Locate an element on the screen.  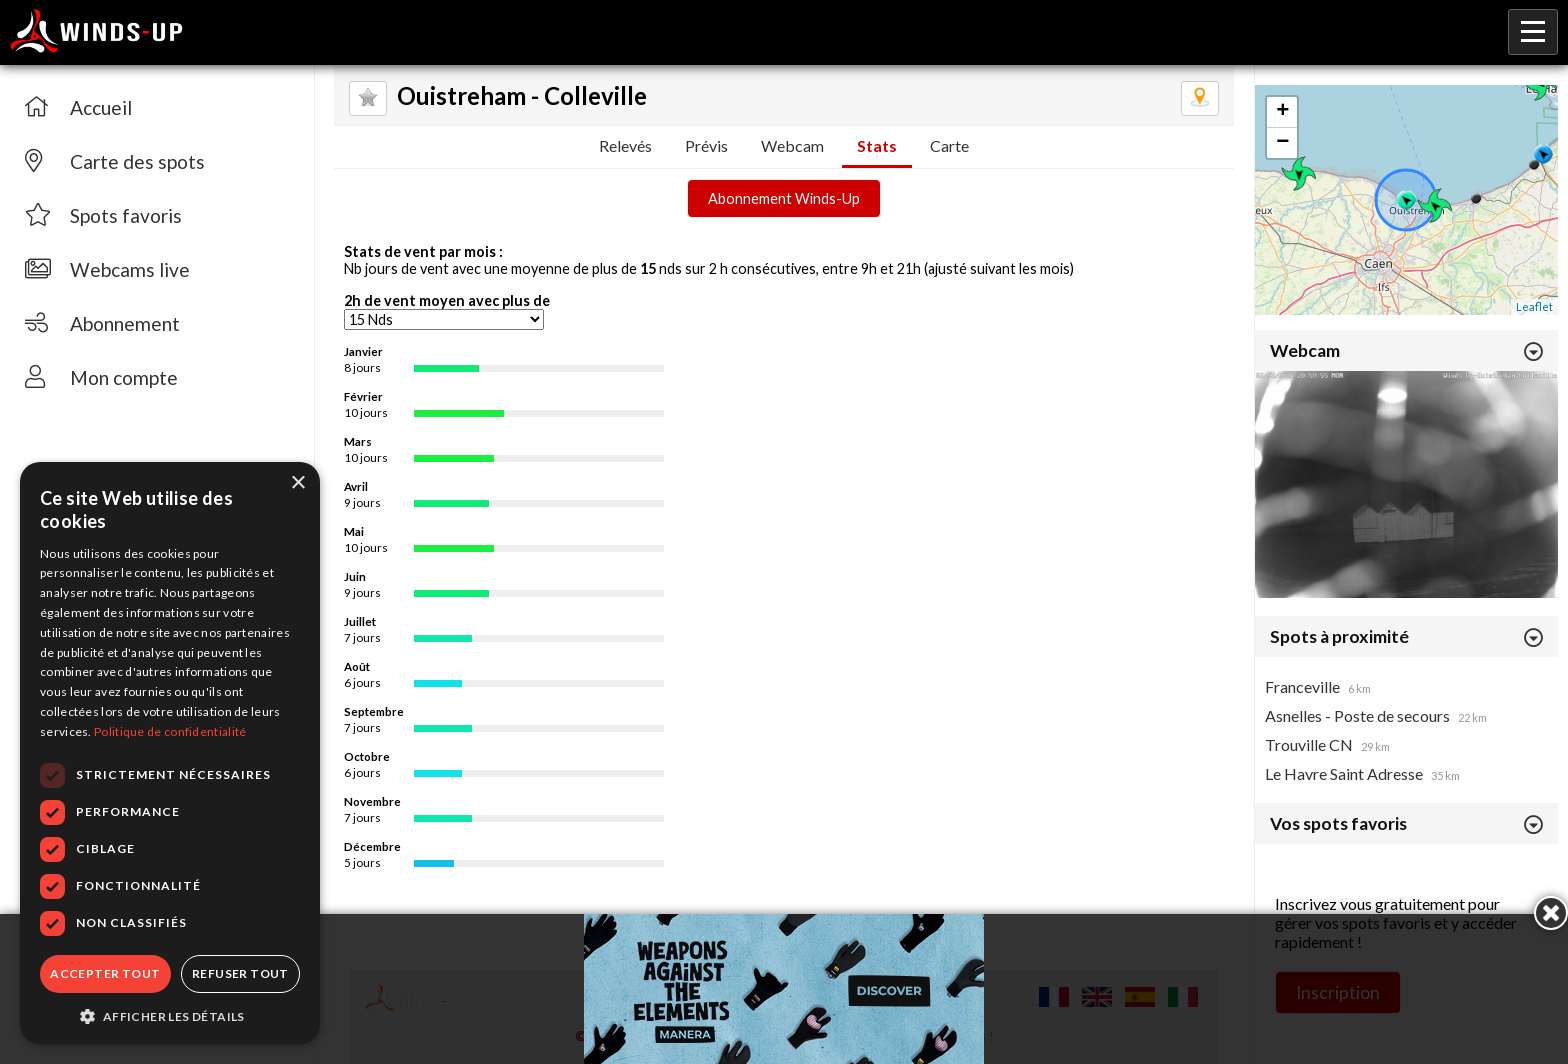
Politique de confidentialité is located at coordinates (170, 731).